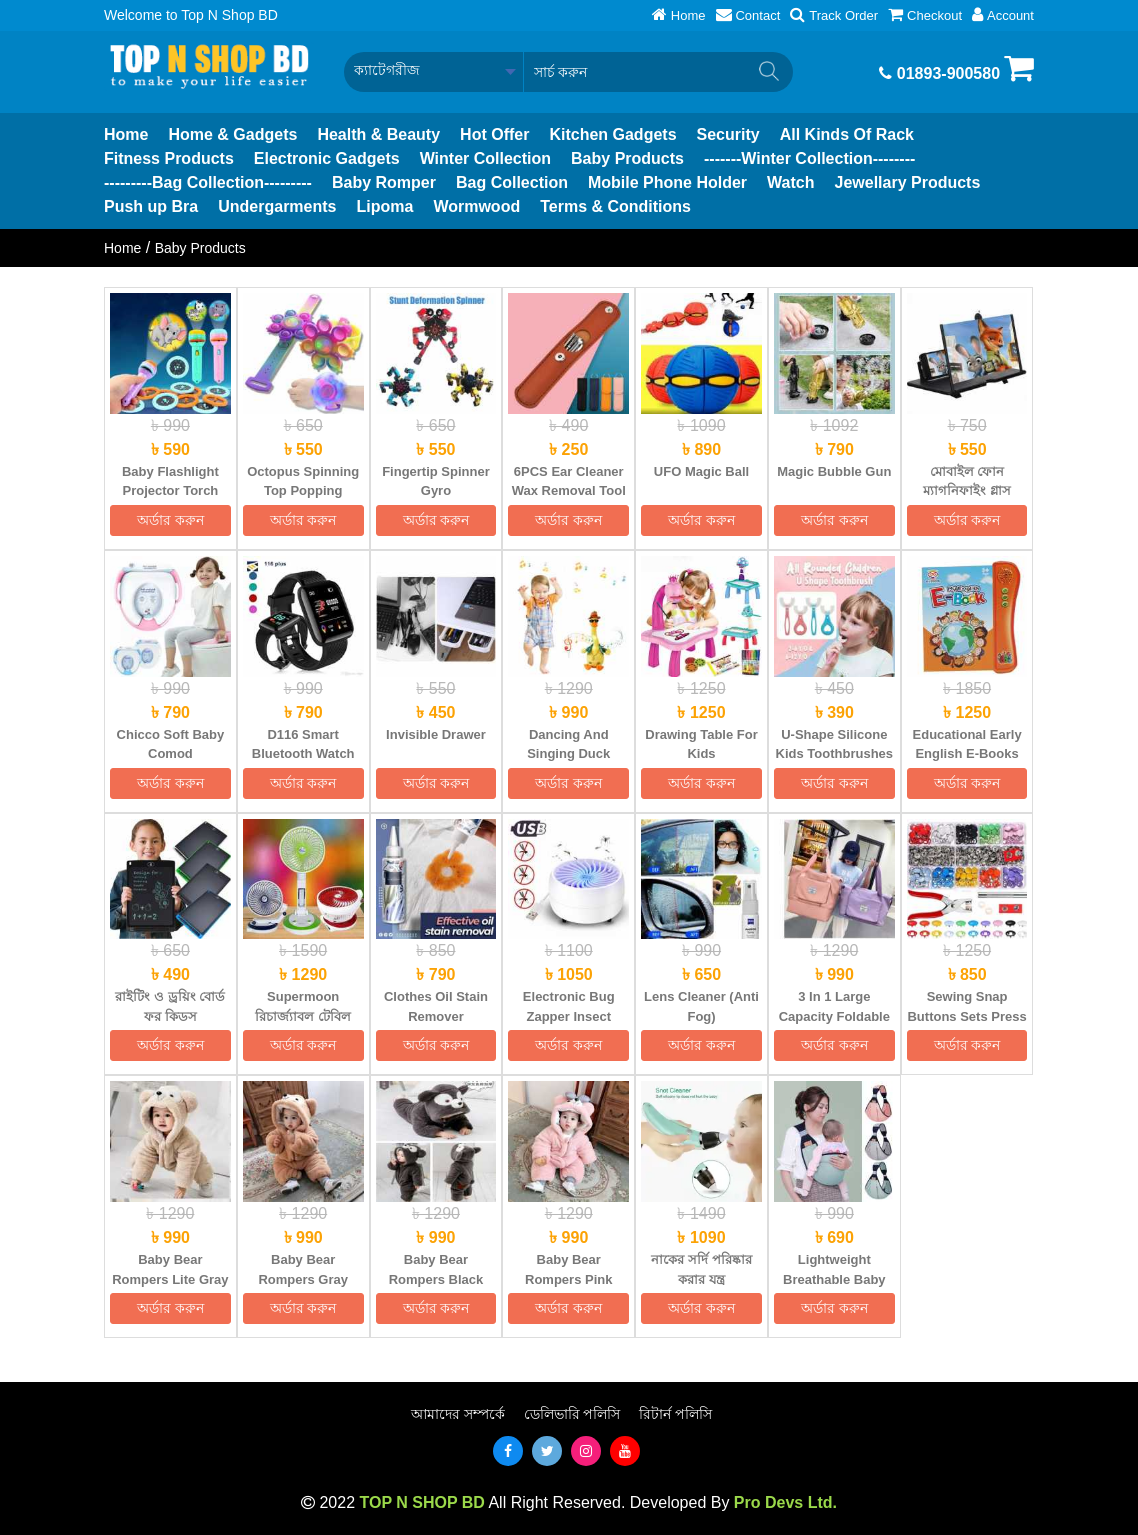 The height and width of the screenshot is (1535, 1138). I want to click on Mobile Phone Holder, so click(667, 182).